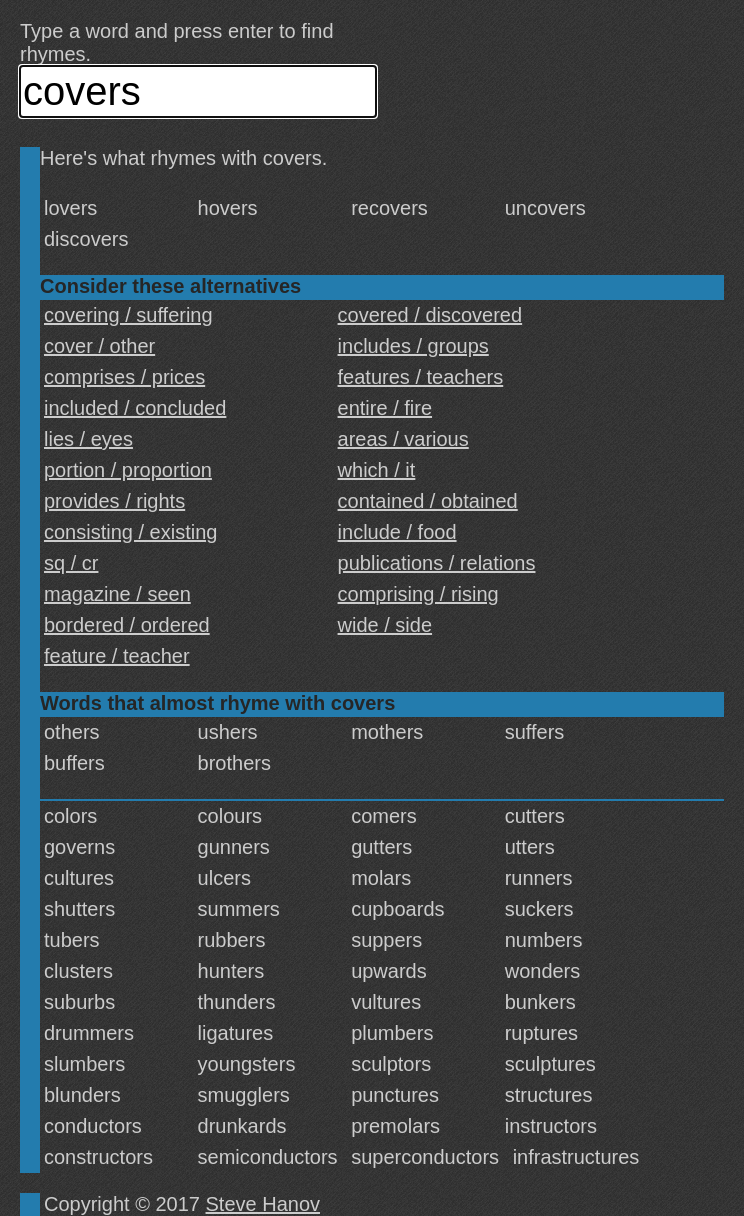 The height and width of the screenshot is (1216, 744). Describe the element at coordinates (263, 1204) in the screenshot. I see `Steve Hanov` at that location.